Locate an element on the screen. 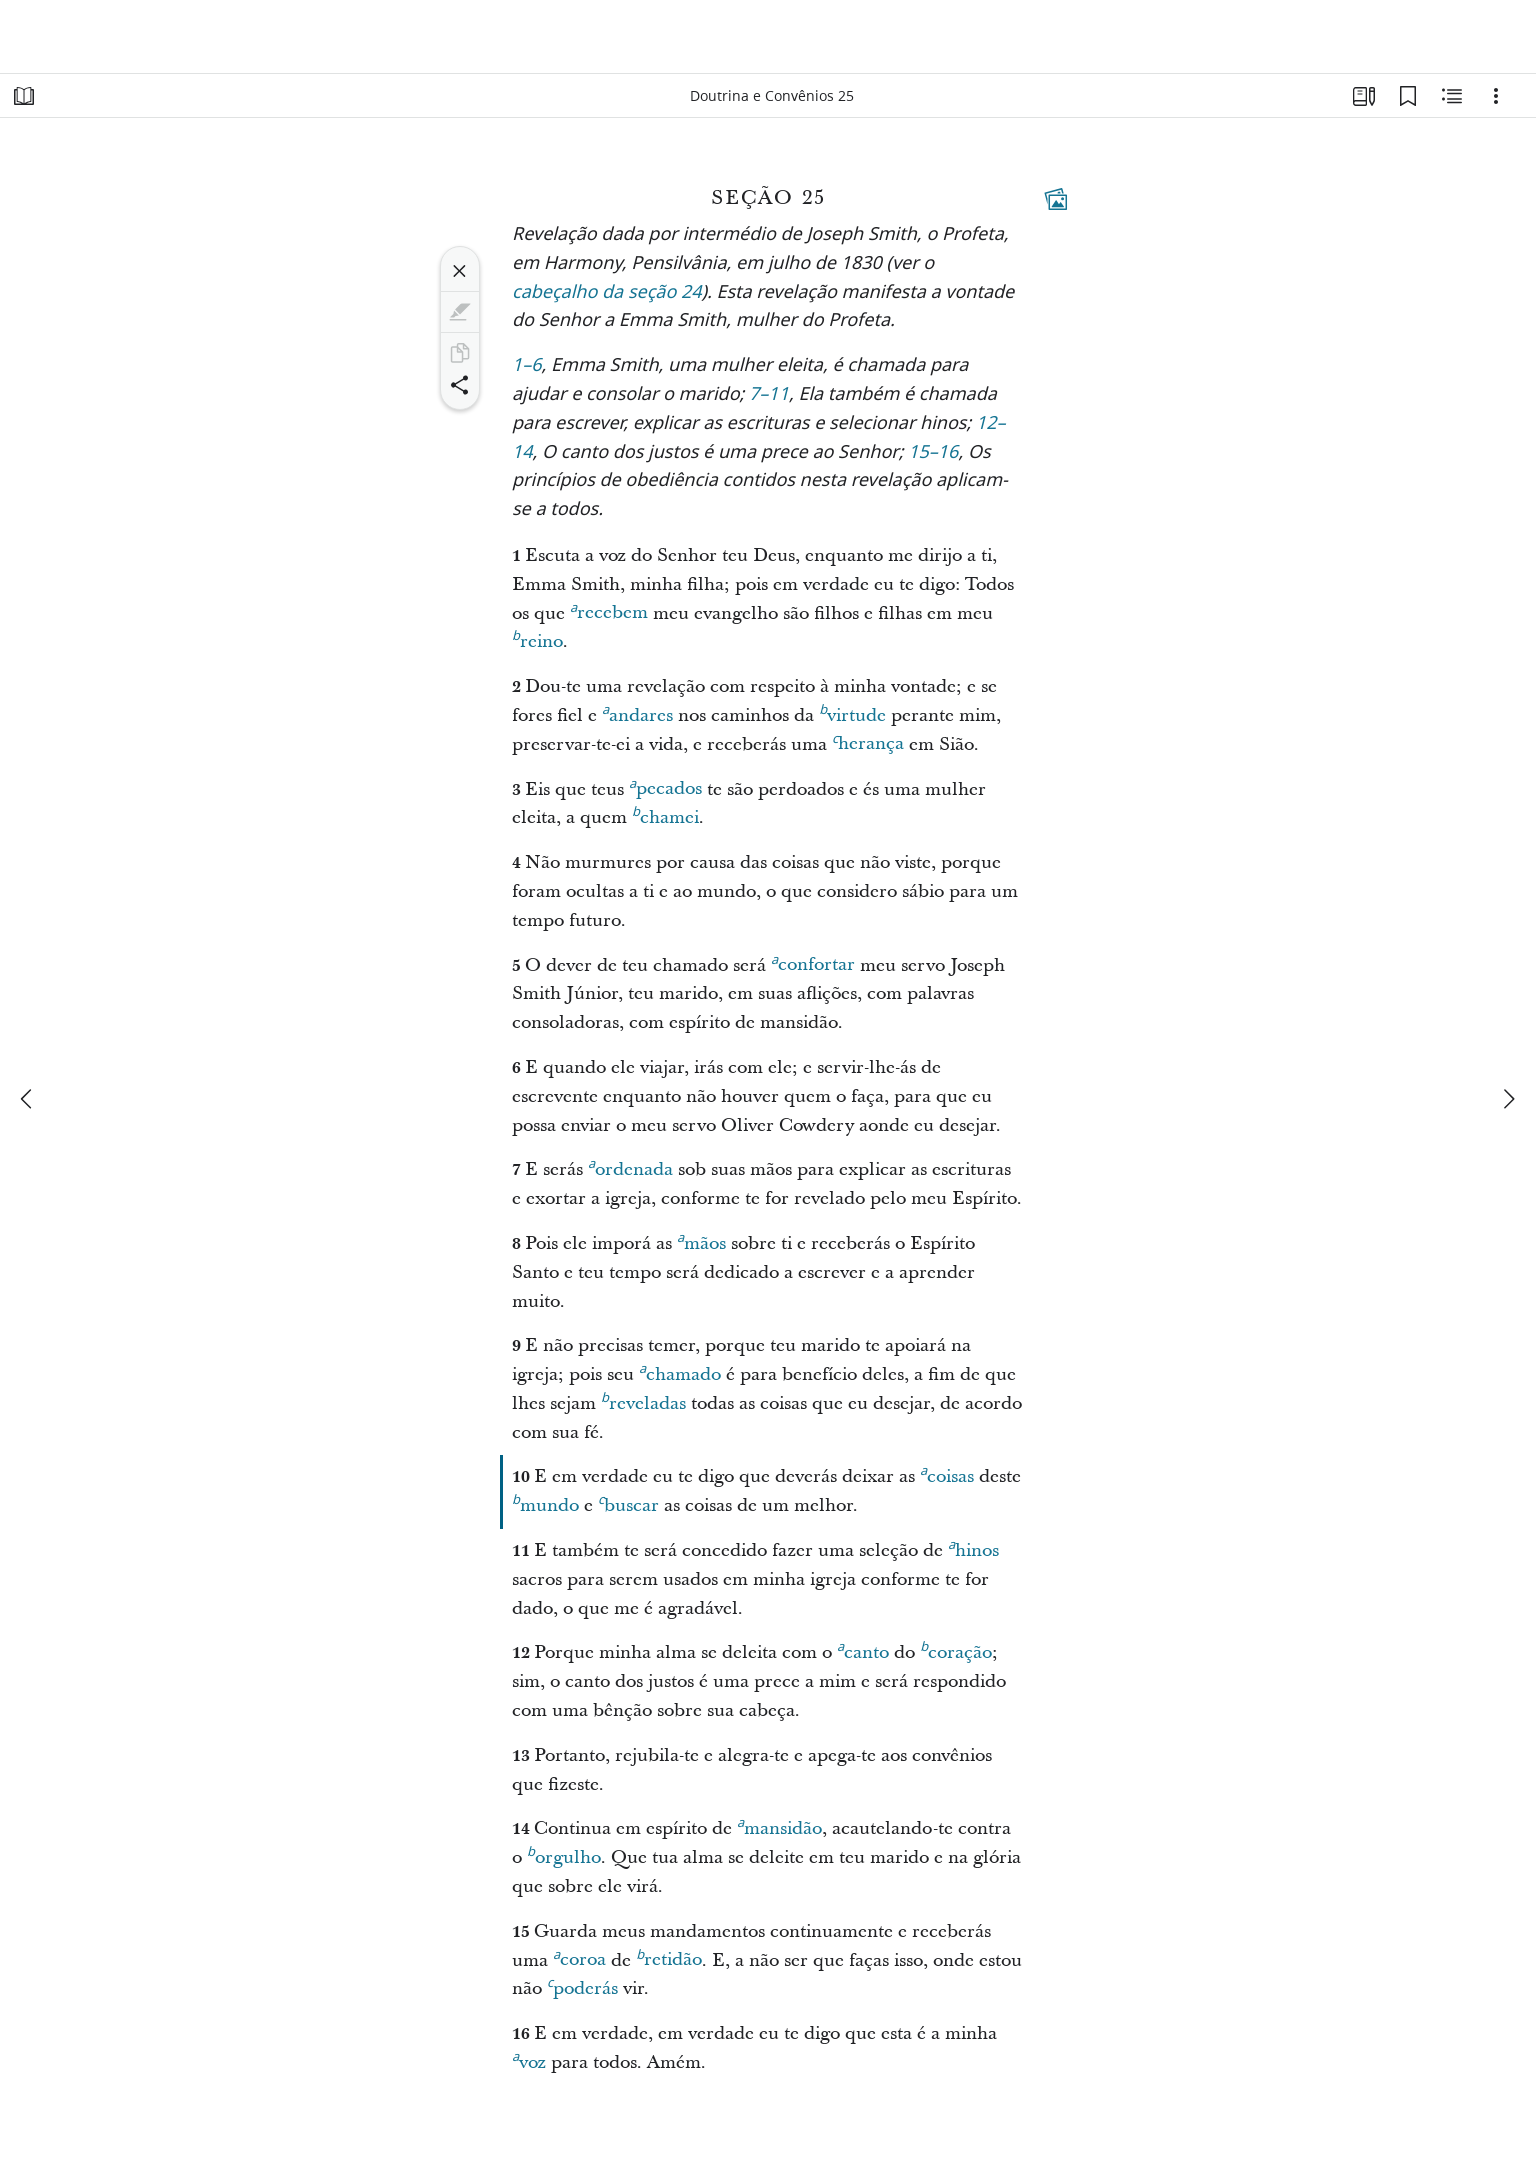 The height and width of the screenshot is (2158, 1536). andares is located at coordinates (637, 713).